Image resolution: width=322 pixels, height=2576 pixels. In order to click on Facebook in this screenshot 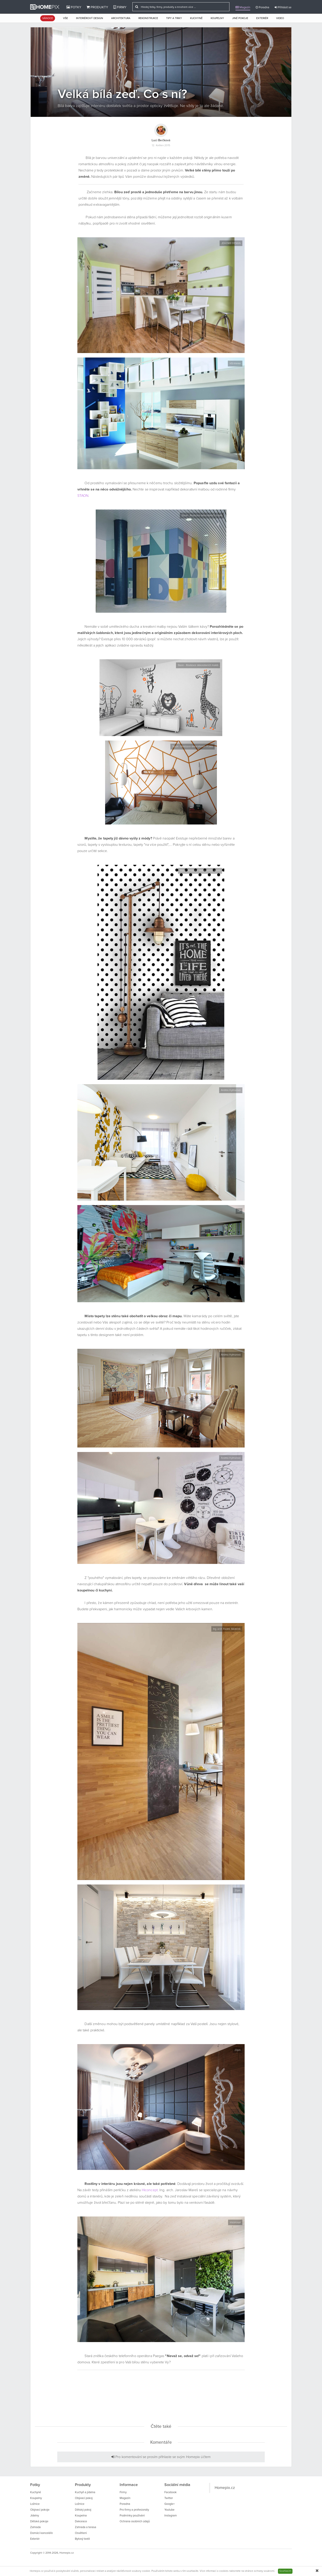, I will do `click(170, 2492)`.